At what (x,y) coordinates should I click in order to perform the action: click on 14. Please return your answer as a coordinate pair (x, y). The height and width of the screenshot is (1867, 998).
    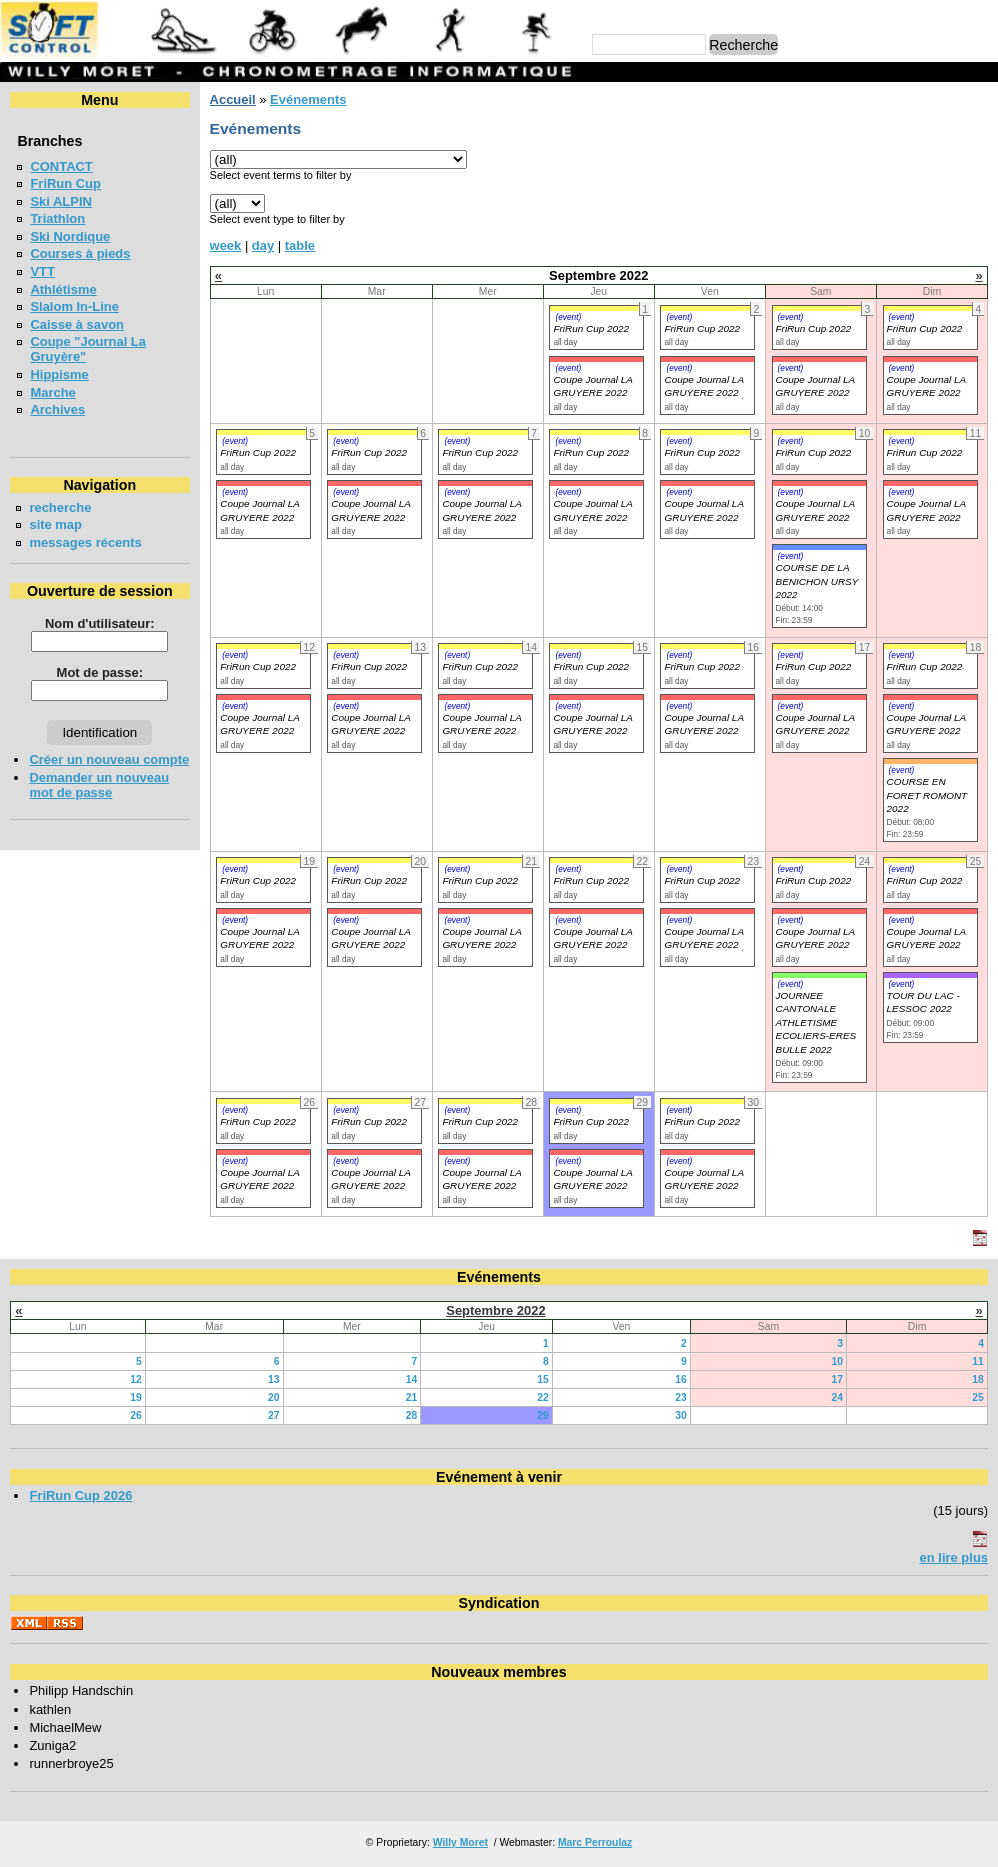
    Looking at the image, I should click on (412, 1379).